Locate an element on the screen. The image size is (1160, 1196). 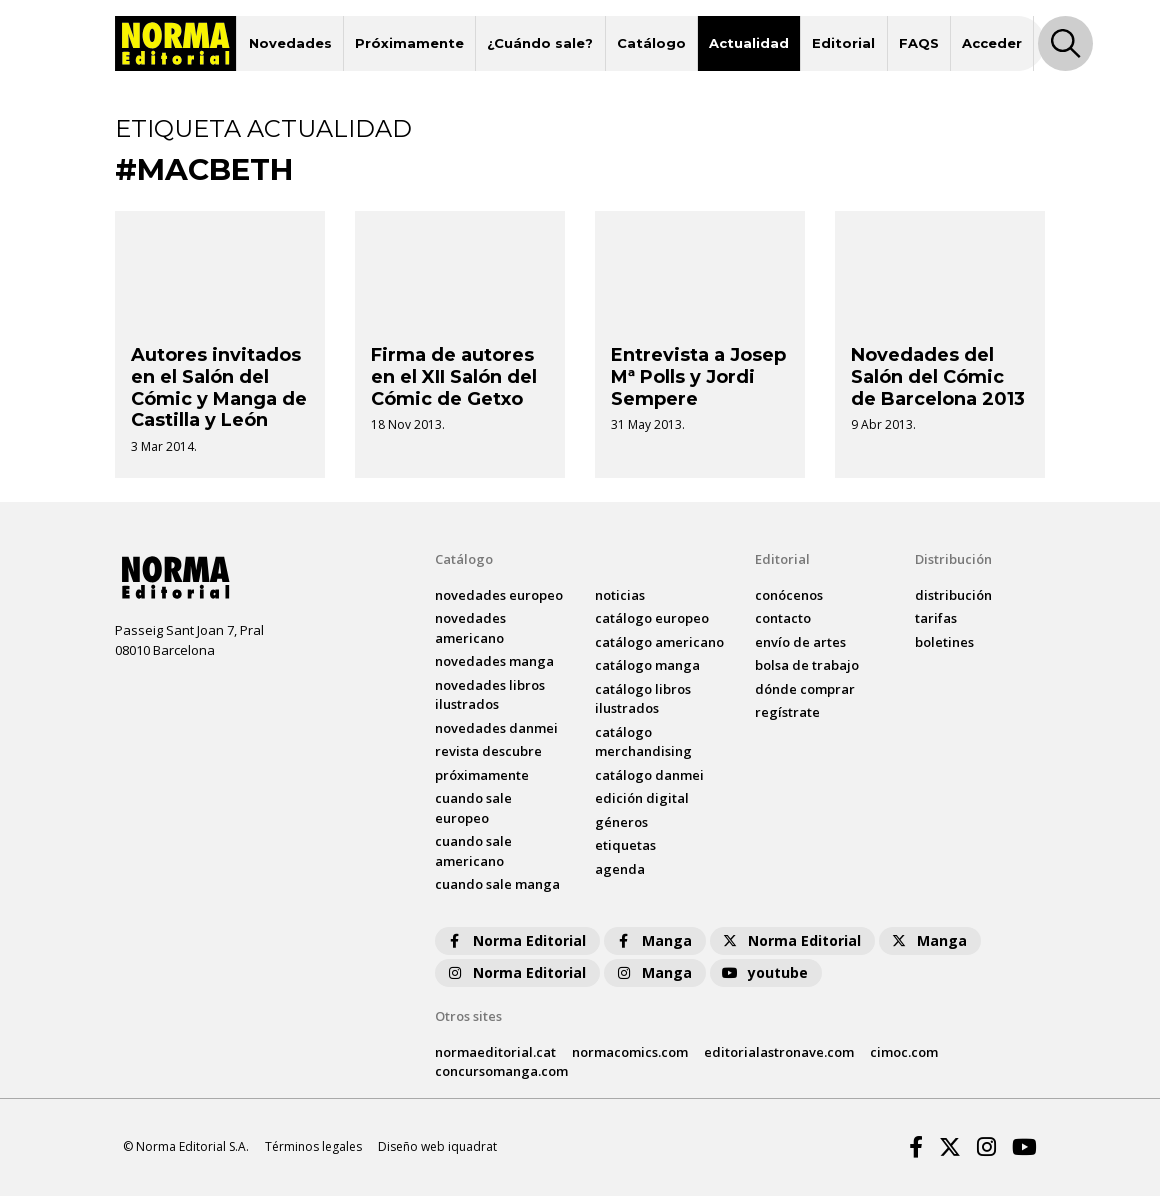
novedades Americano is located at coordinates (470, 628).